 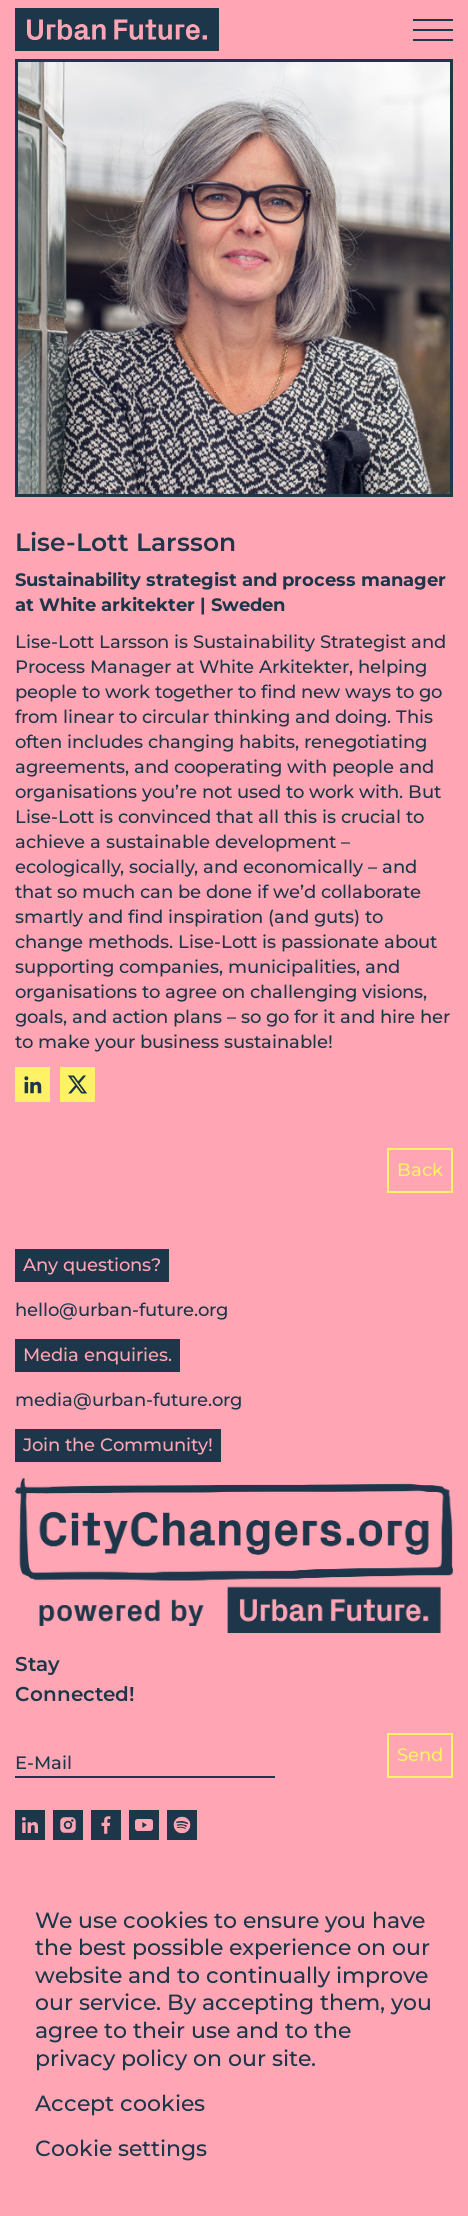 I want to click on Send, so click(x=420, y=1755).